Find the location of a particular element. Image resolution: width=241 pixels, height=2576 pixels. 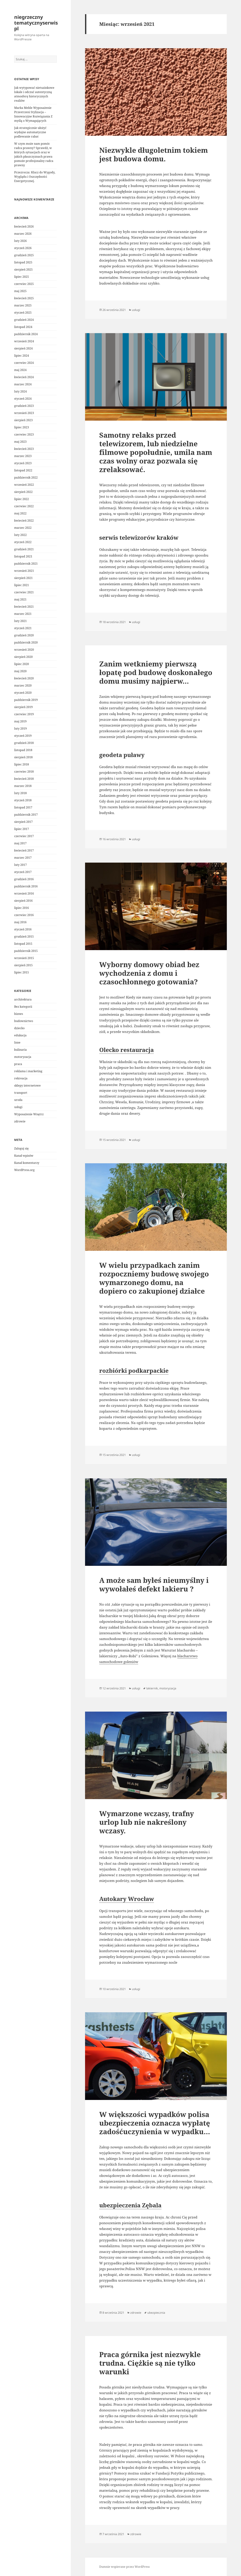

sierpień 2022 is located at coordinates (23, 492).